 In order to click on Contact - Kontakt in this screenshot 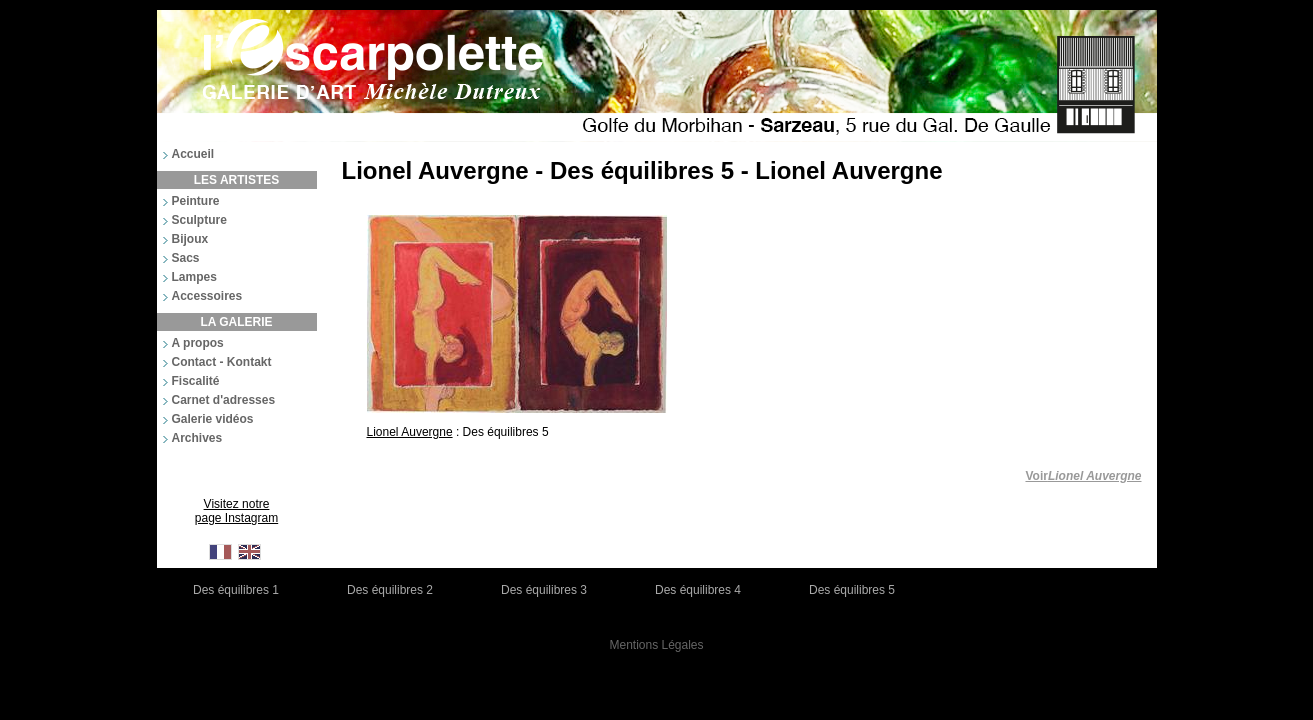, I will do `click(222, 362)`.